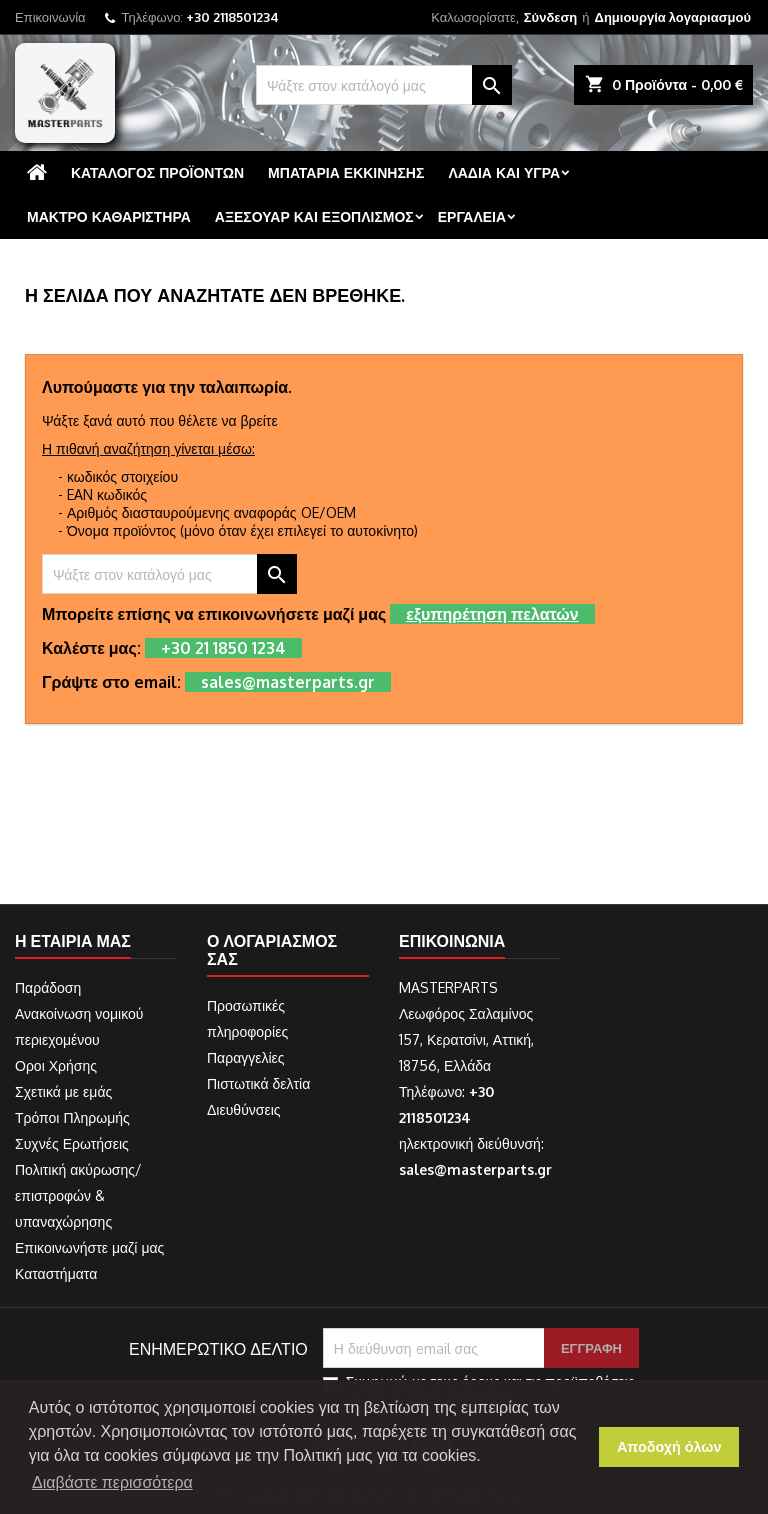  Describe the element at coordinates (72, 1117) in the screenshot. I see `Τρόποι Πληρωμής` at that location.